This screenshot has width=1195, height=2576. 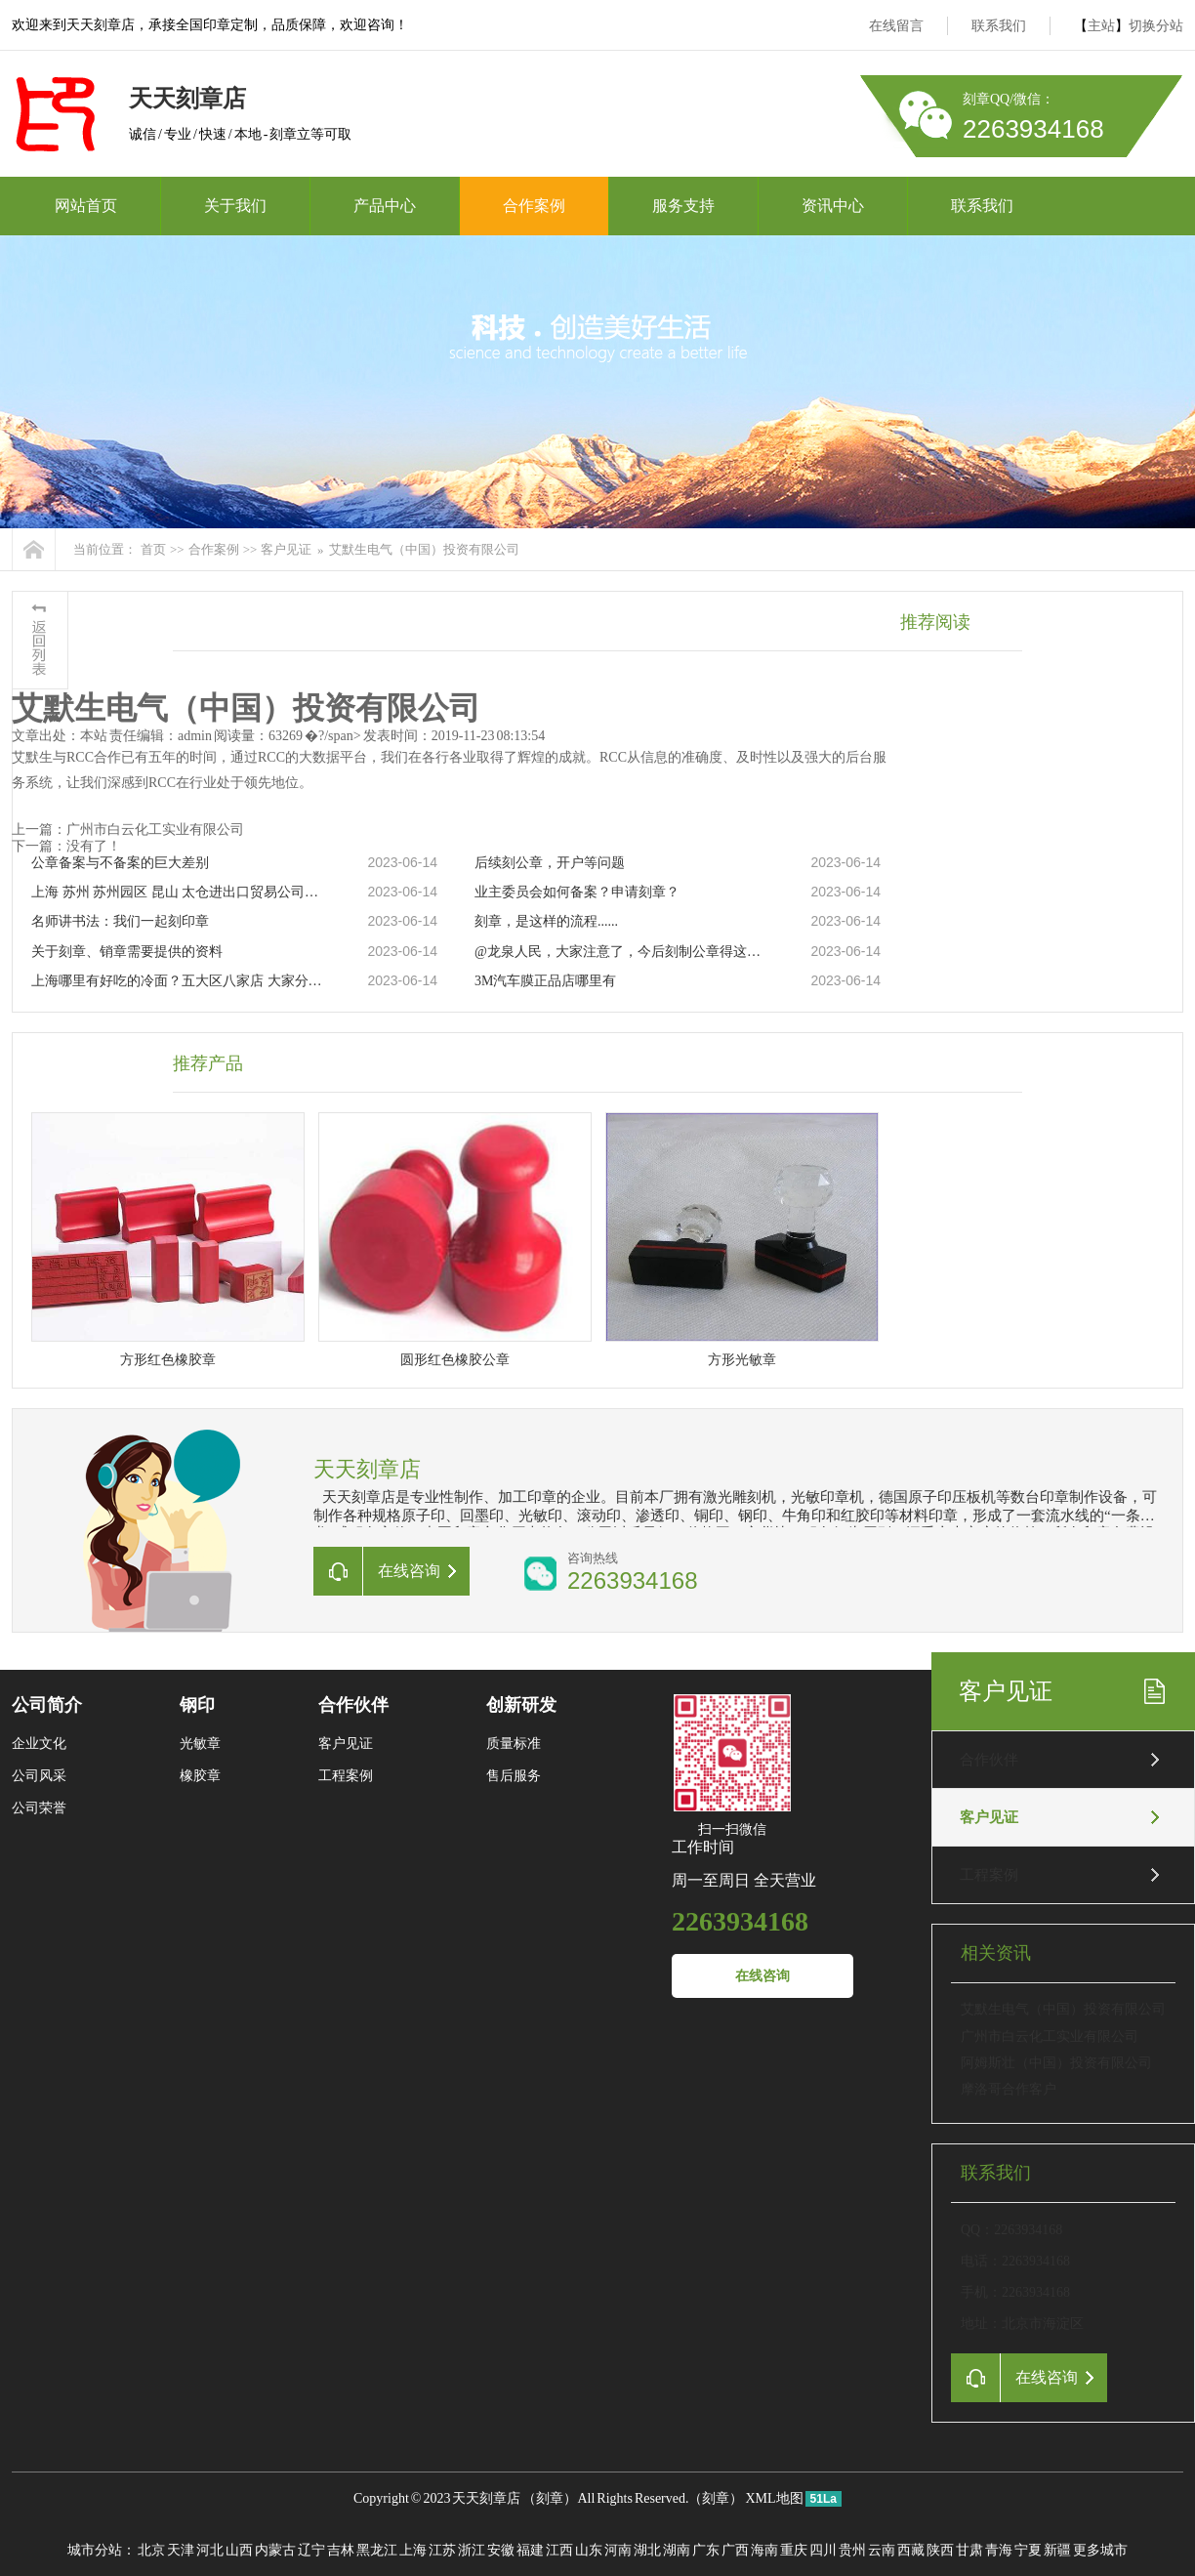 I want to click on 质量标准, so click(x=513, y=1743).